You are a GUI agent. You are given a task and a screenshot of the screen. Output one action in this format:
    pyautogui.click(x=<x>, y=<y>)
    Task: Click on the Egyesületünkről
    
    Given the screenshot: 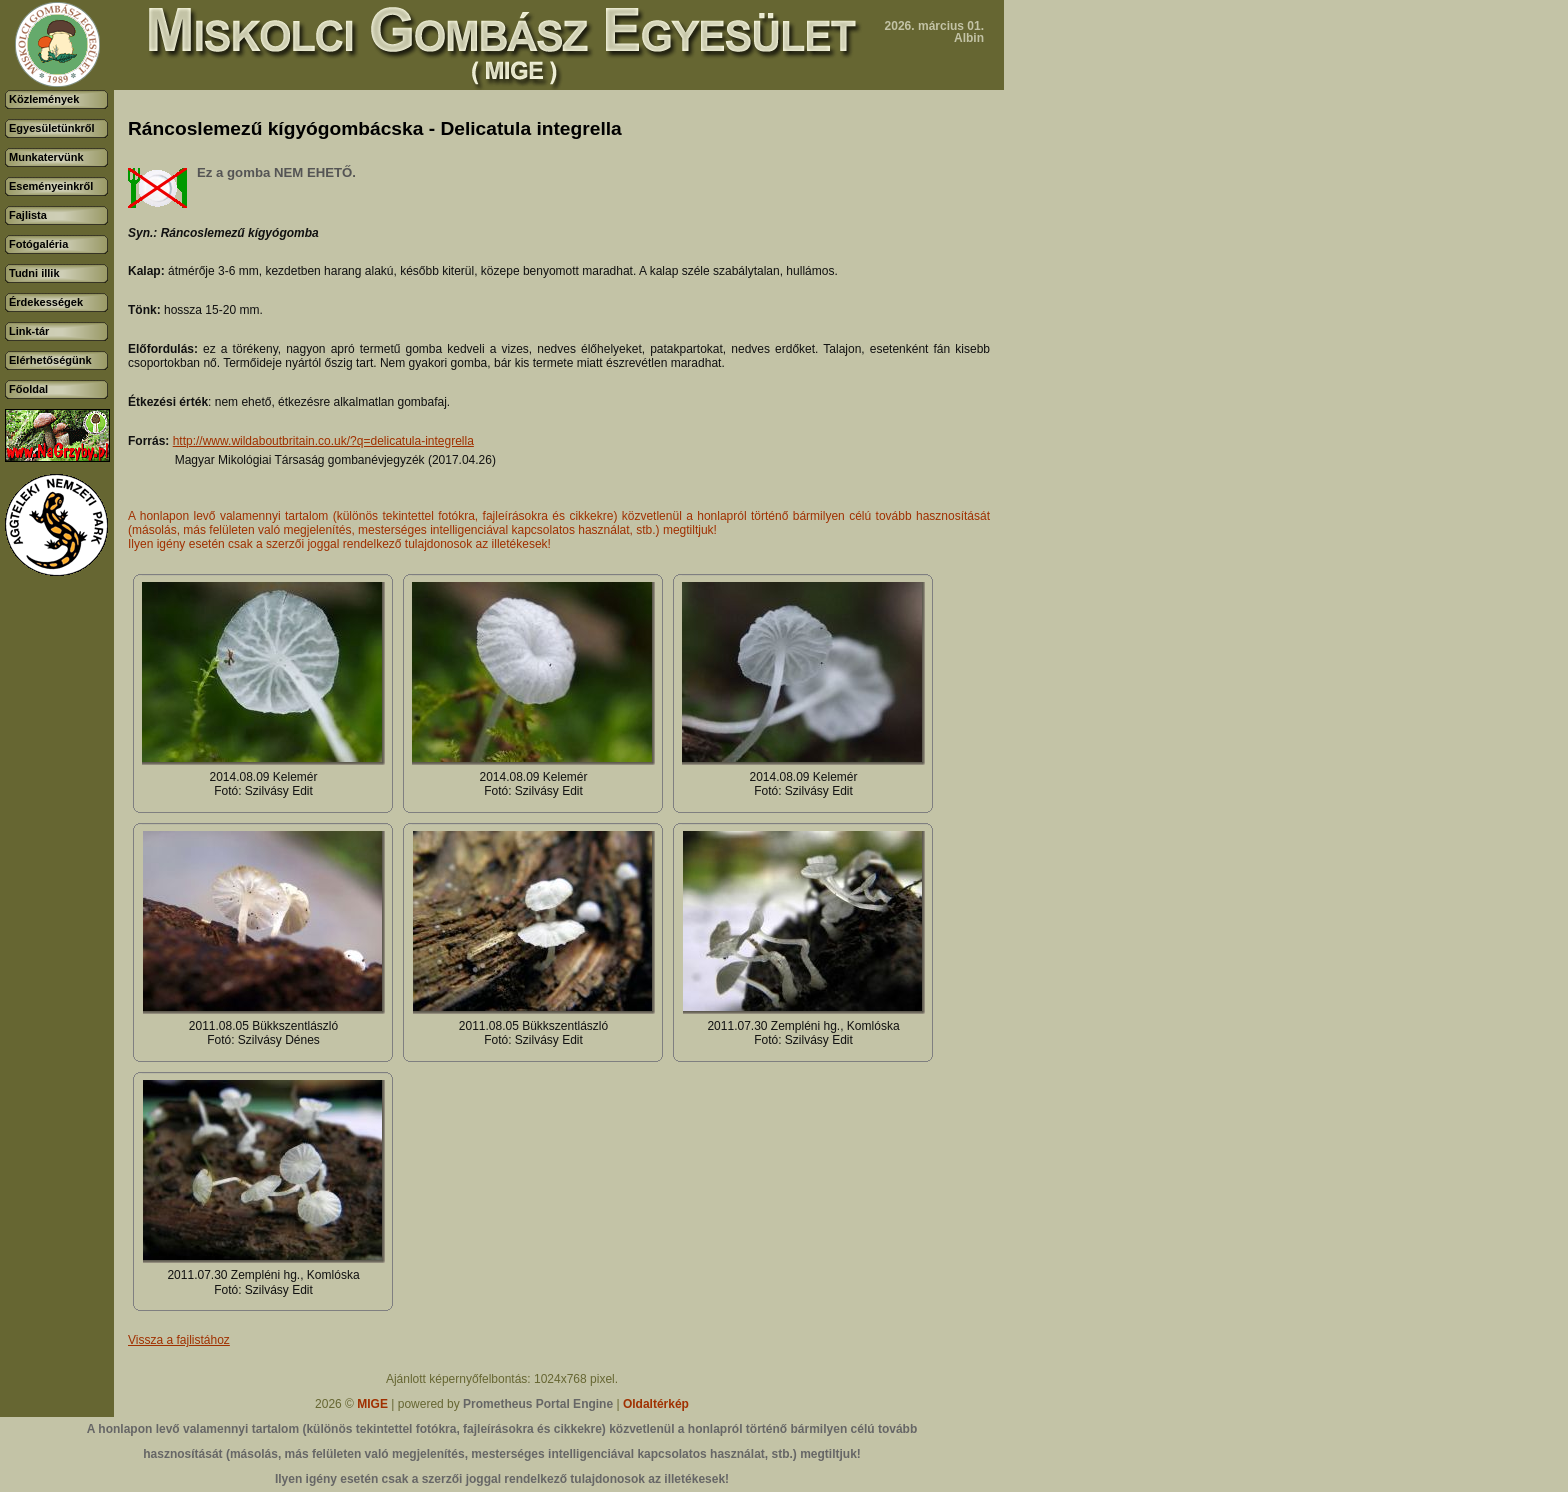 What is the action you would take?
    pyautogui.click(x=52, y=128)
    